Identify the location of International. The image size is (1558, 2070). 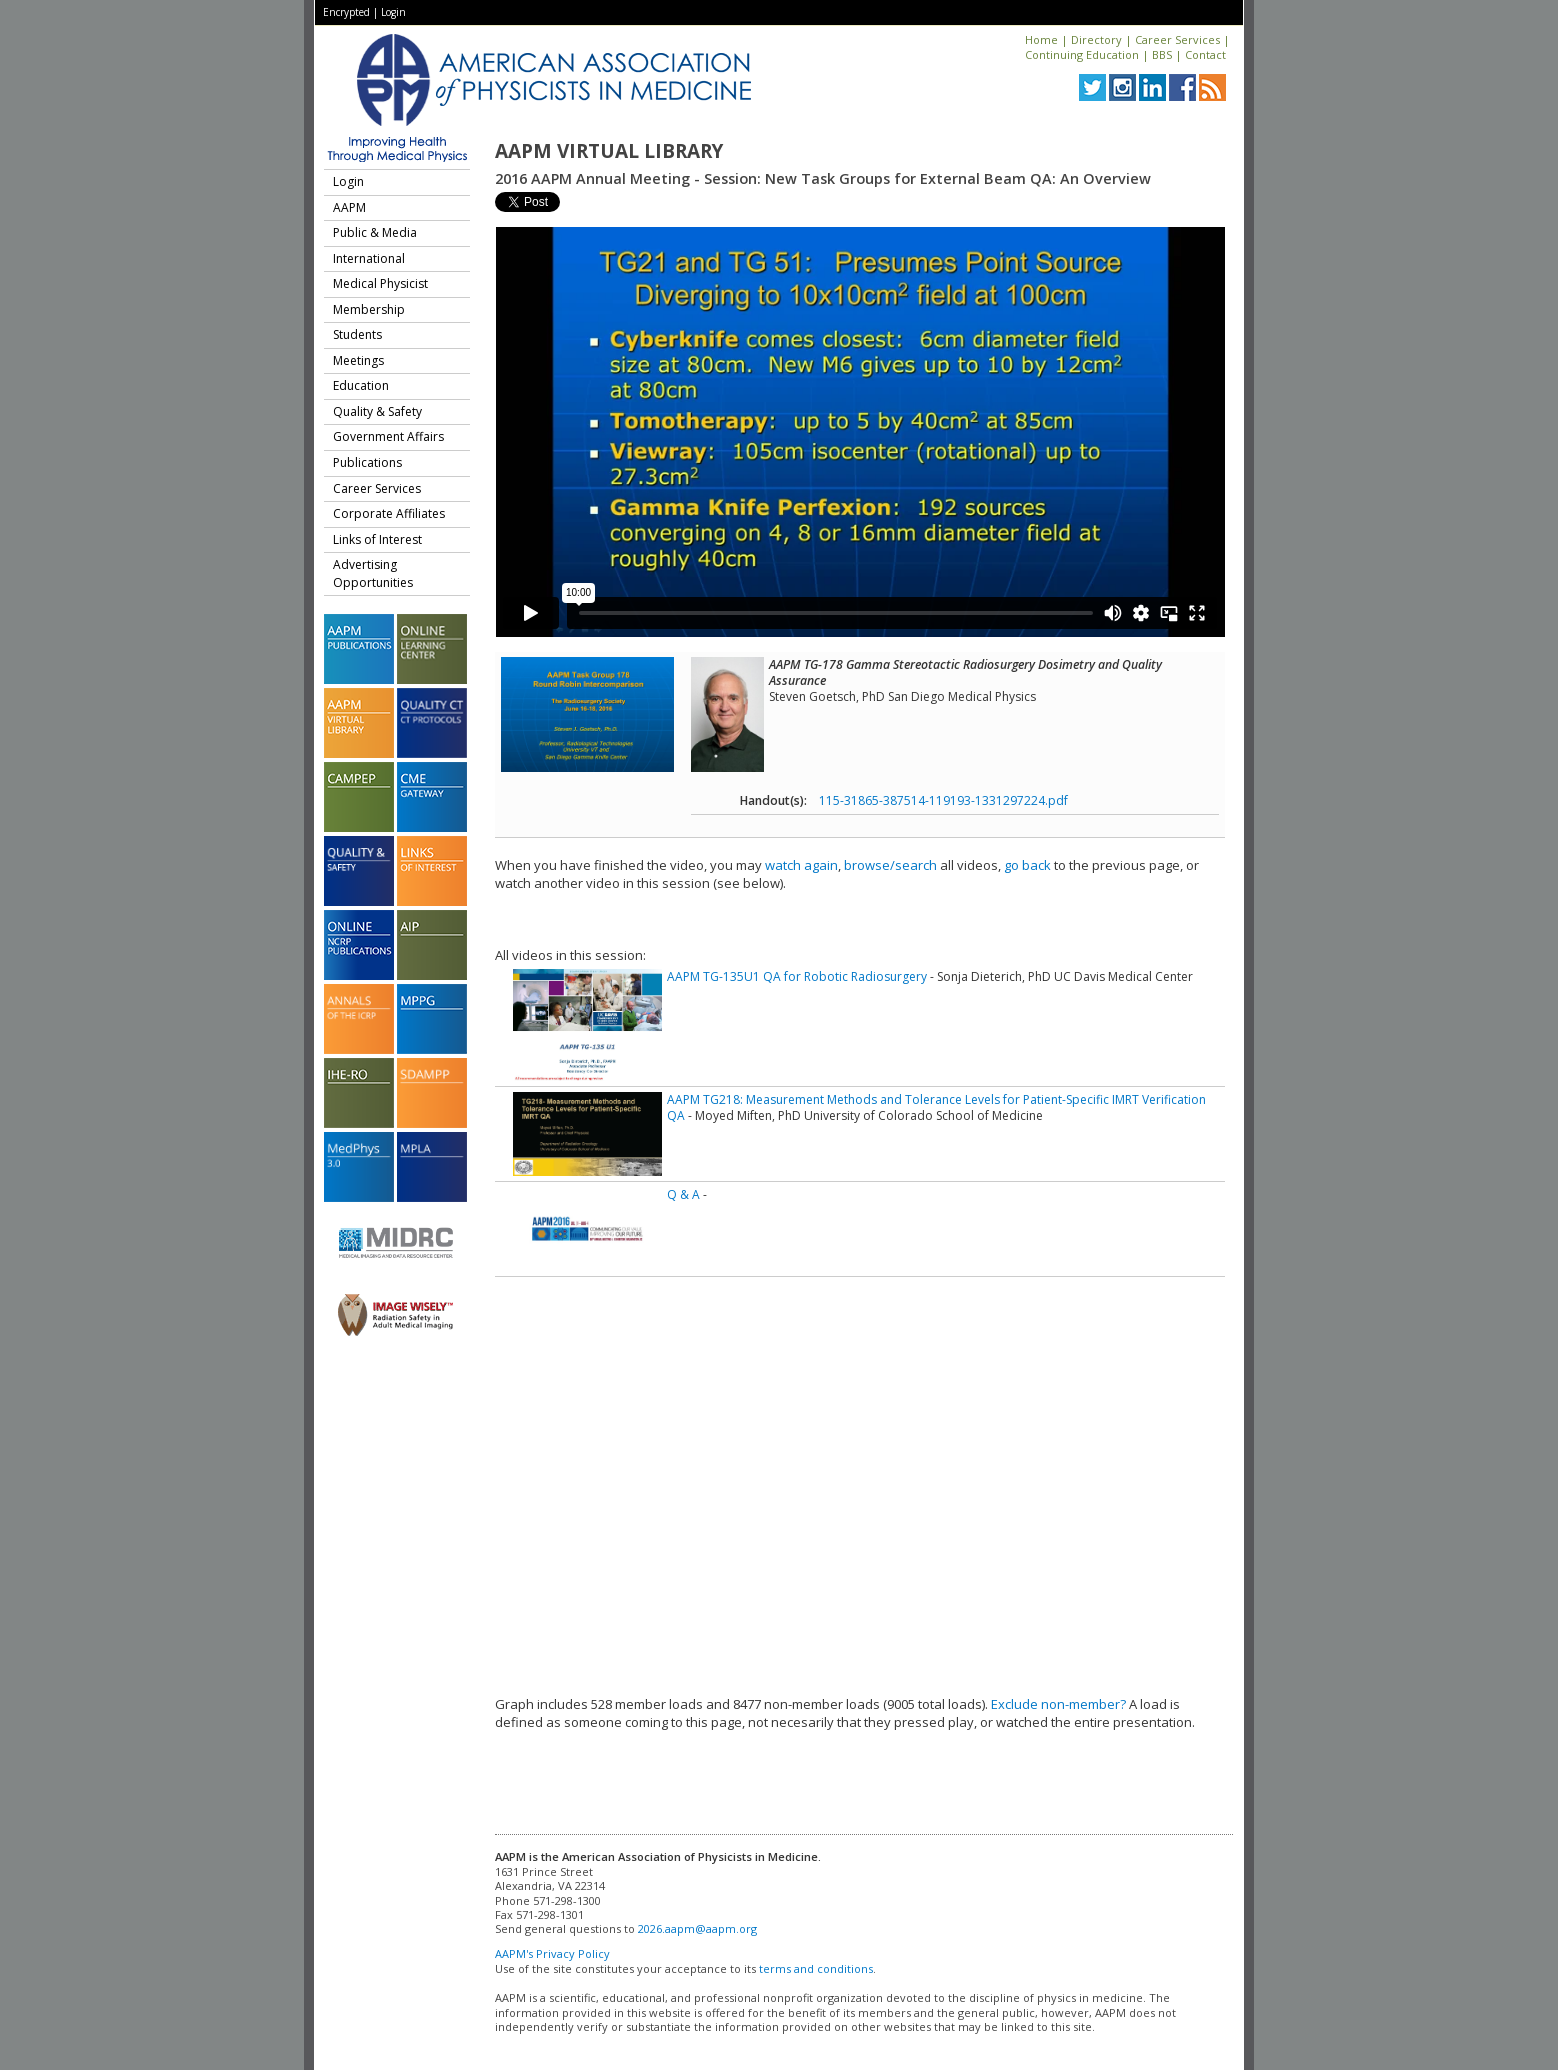
(369, 258).